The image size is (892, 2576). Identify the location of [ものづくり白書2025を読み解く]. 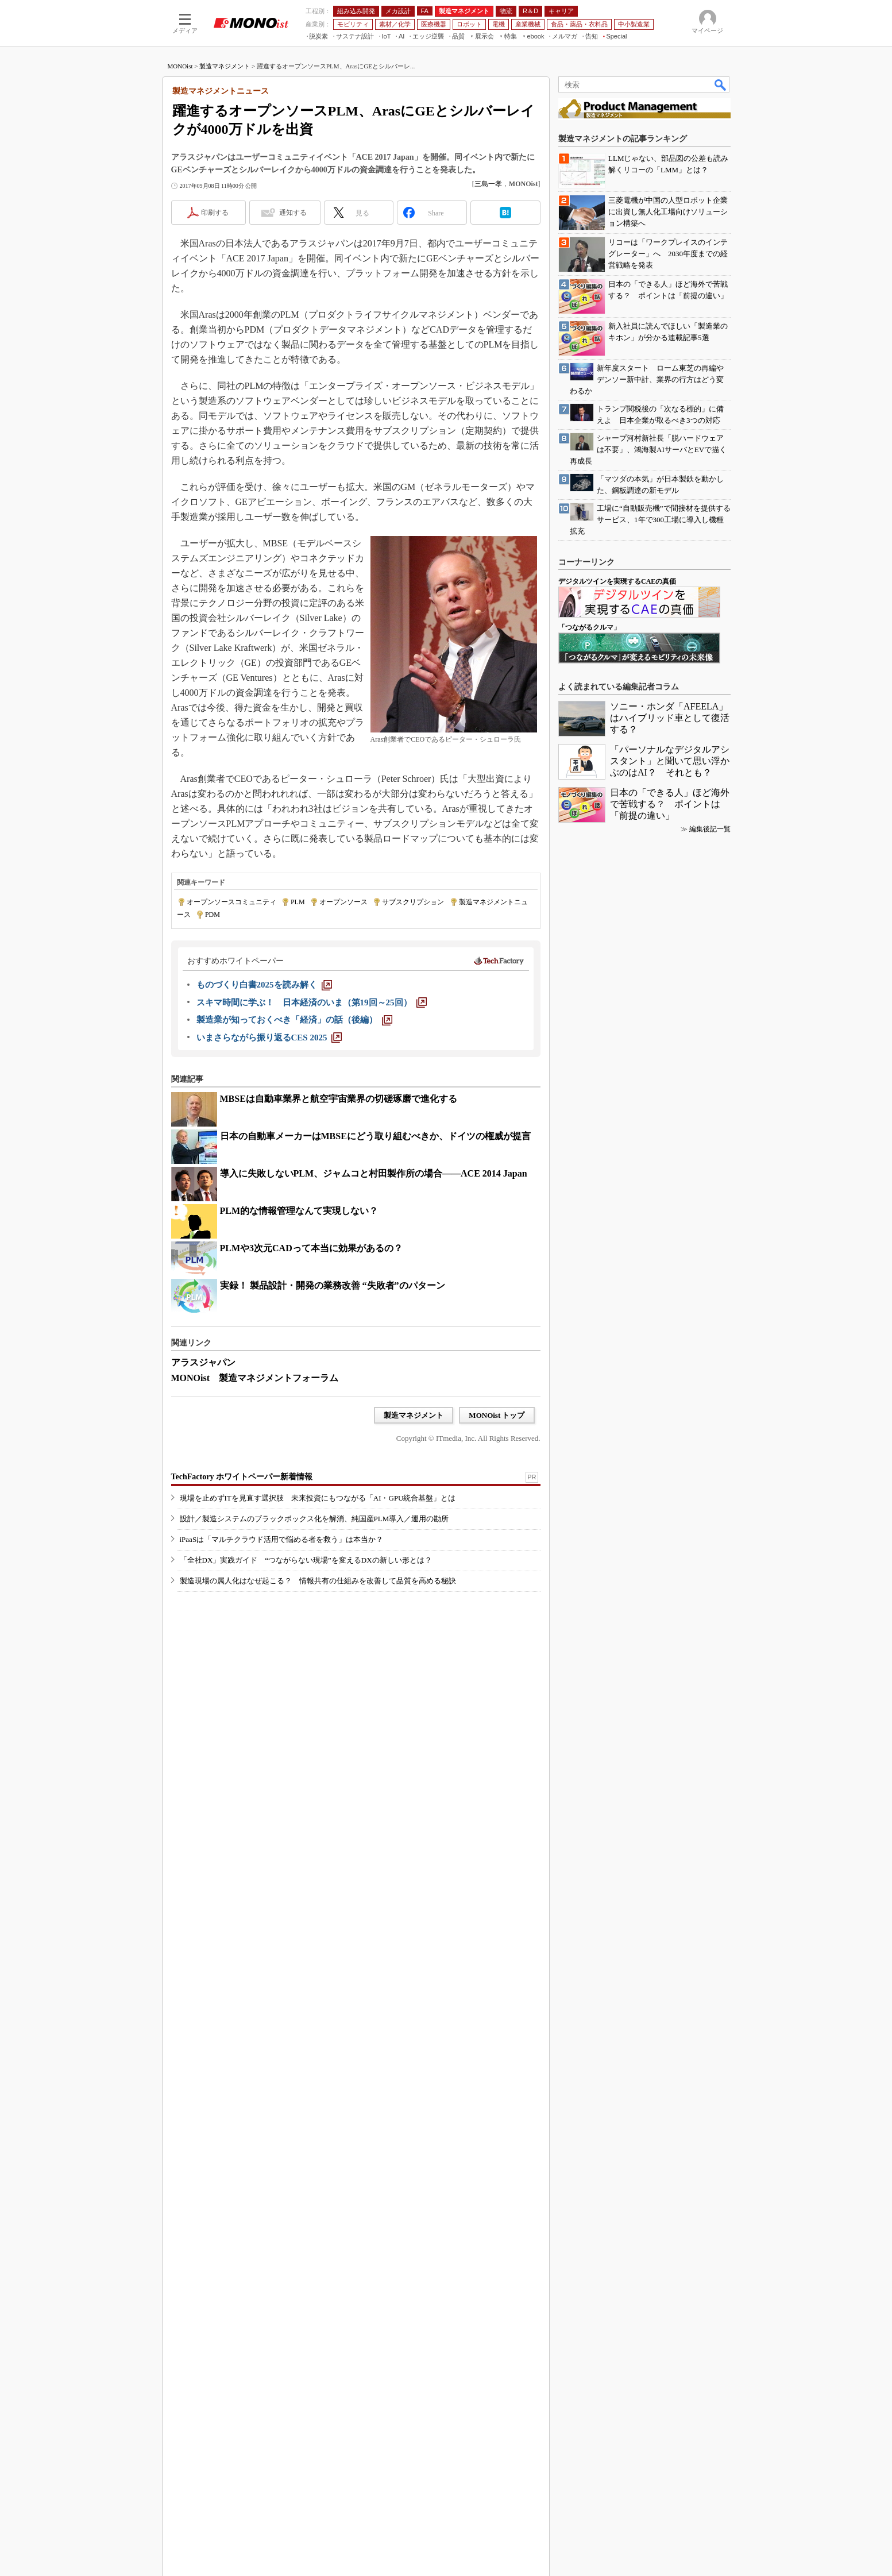
(264, 984).